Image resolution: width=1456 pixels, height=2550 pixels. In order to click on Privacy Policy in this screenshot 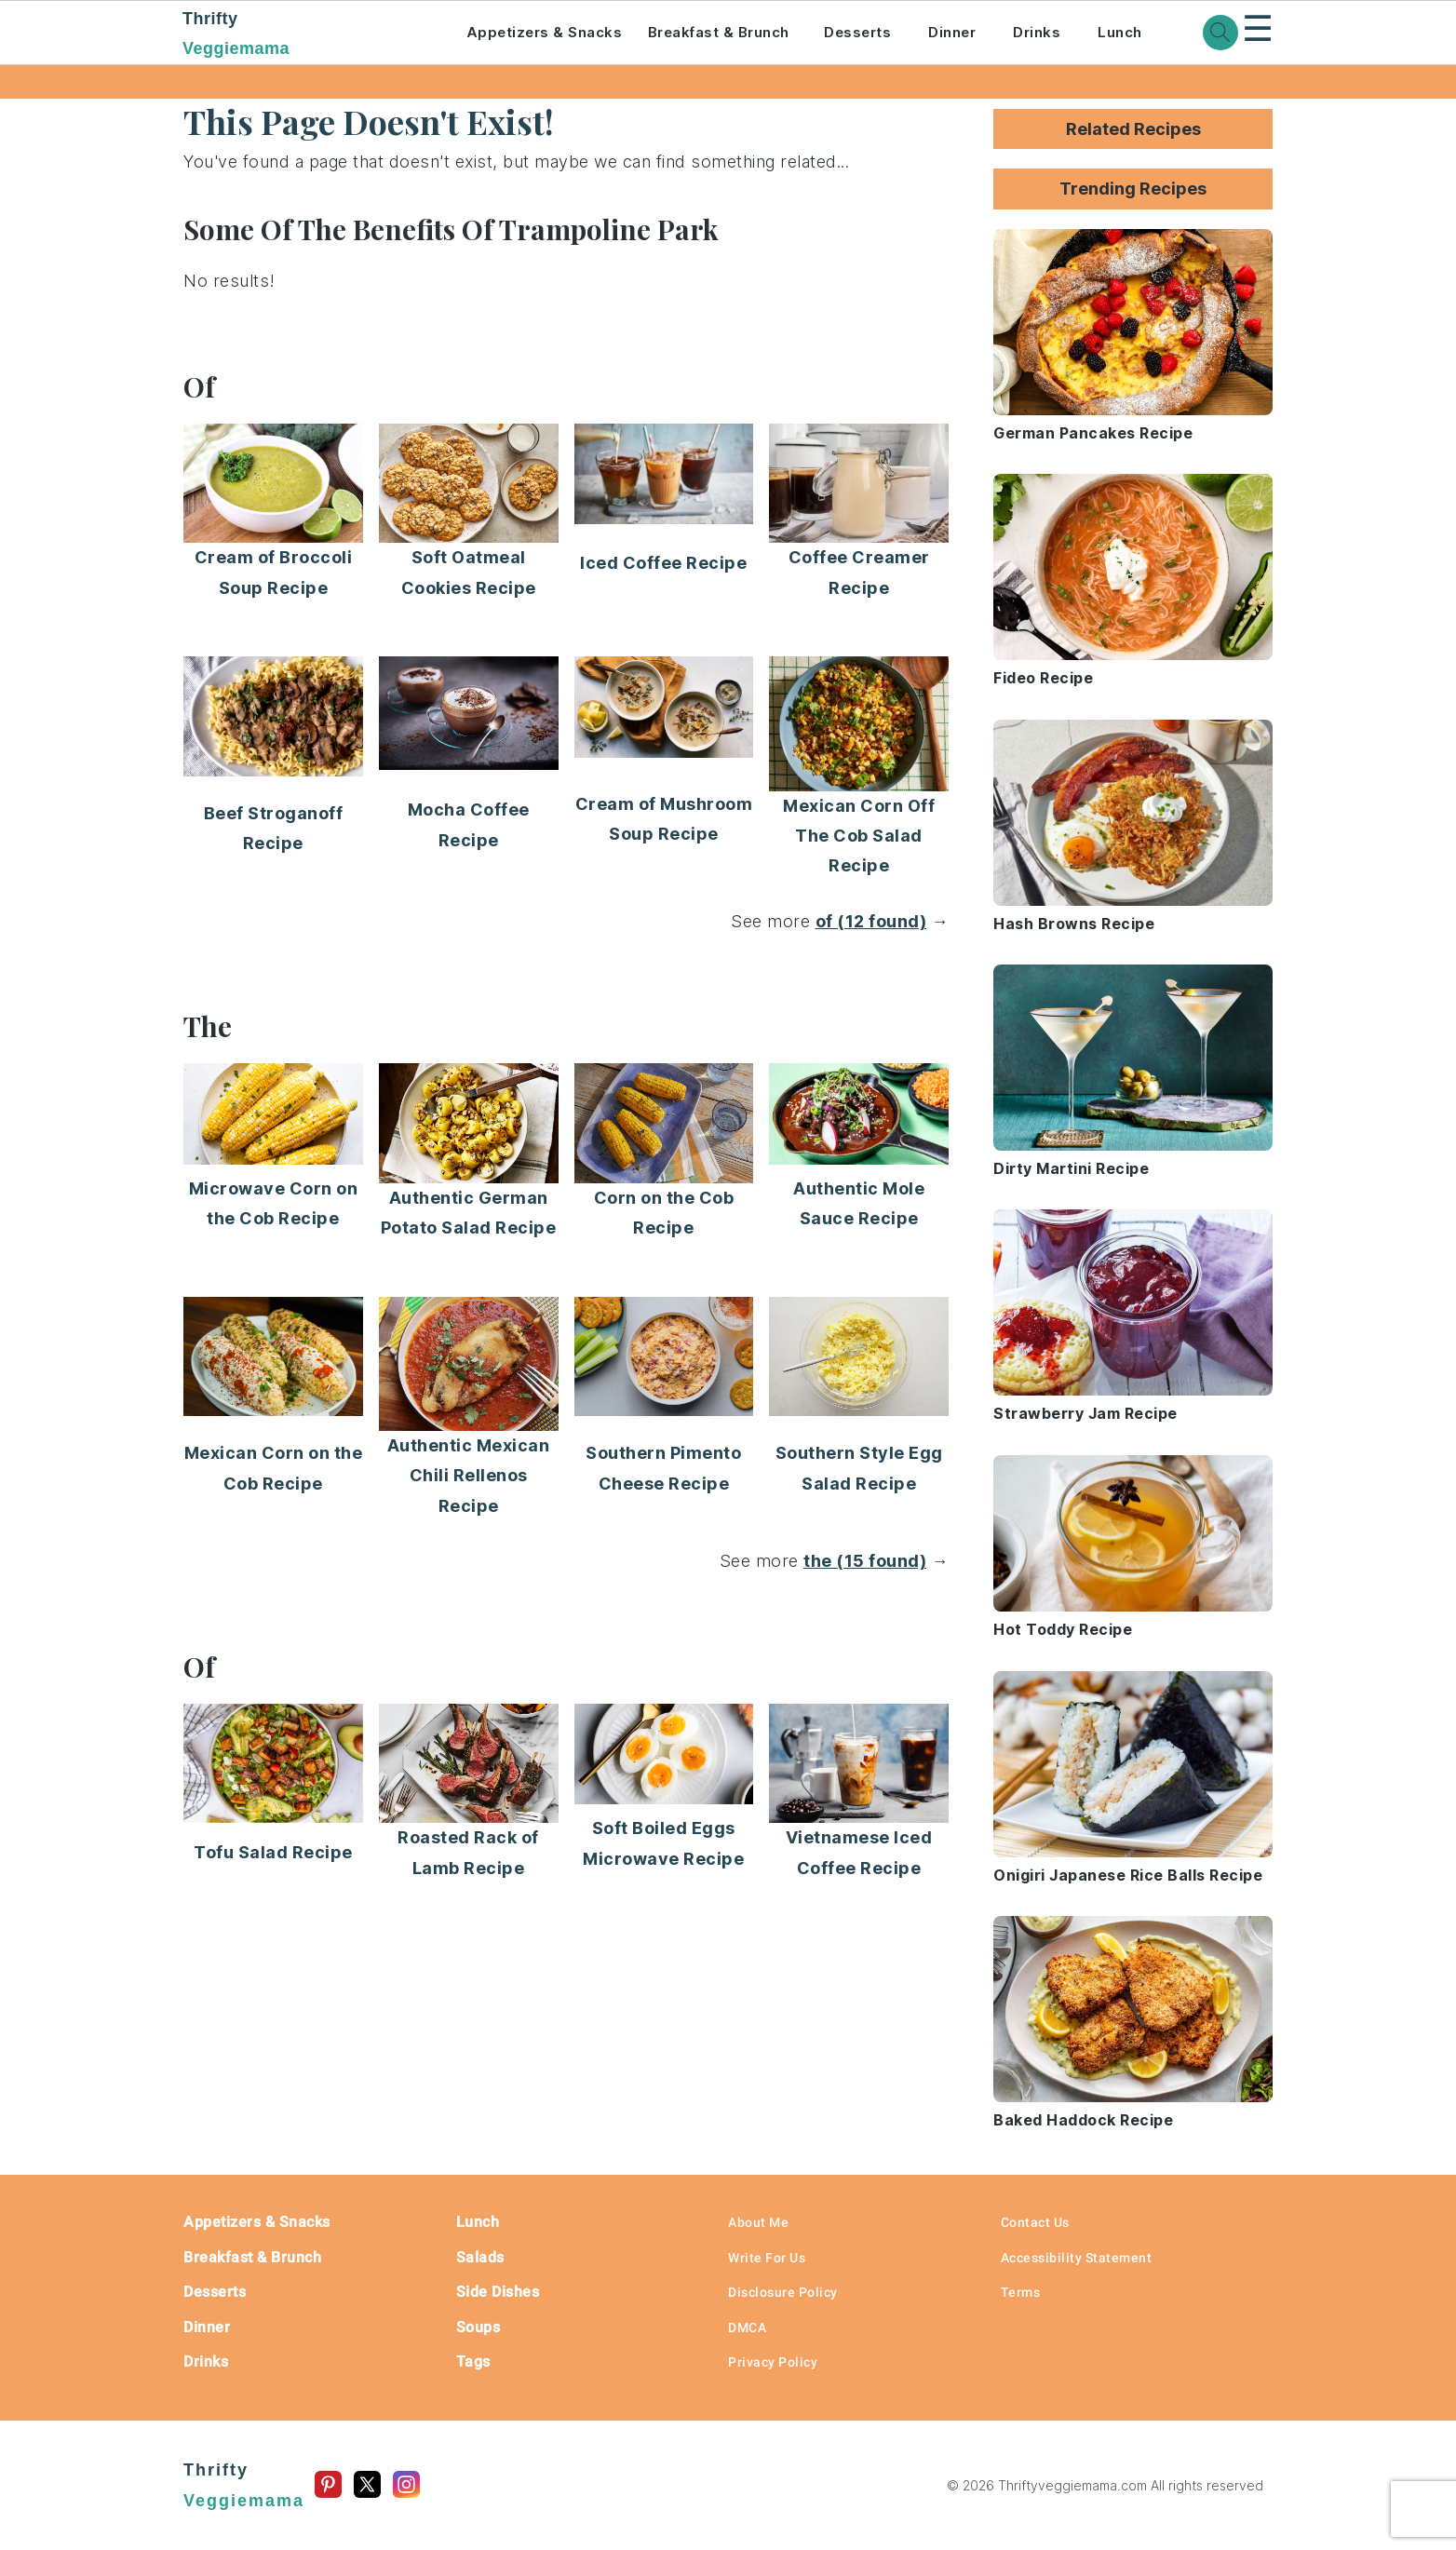, I will do `click(772, 2361)`.